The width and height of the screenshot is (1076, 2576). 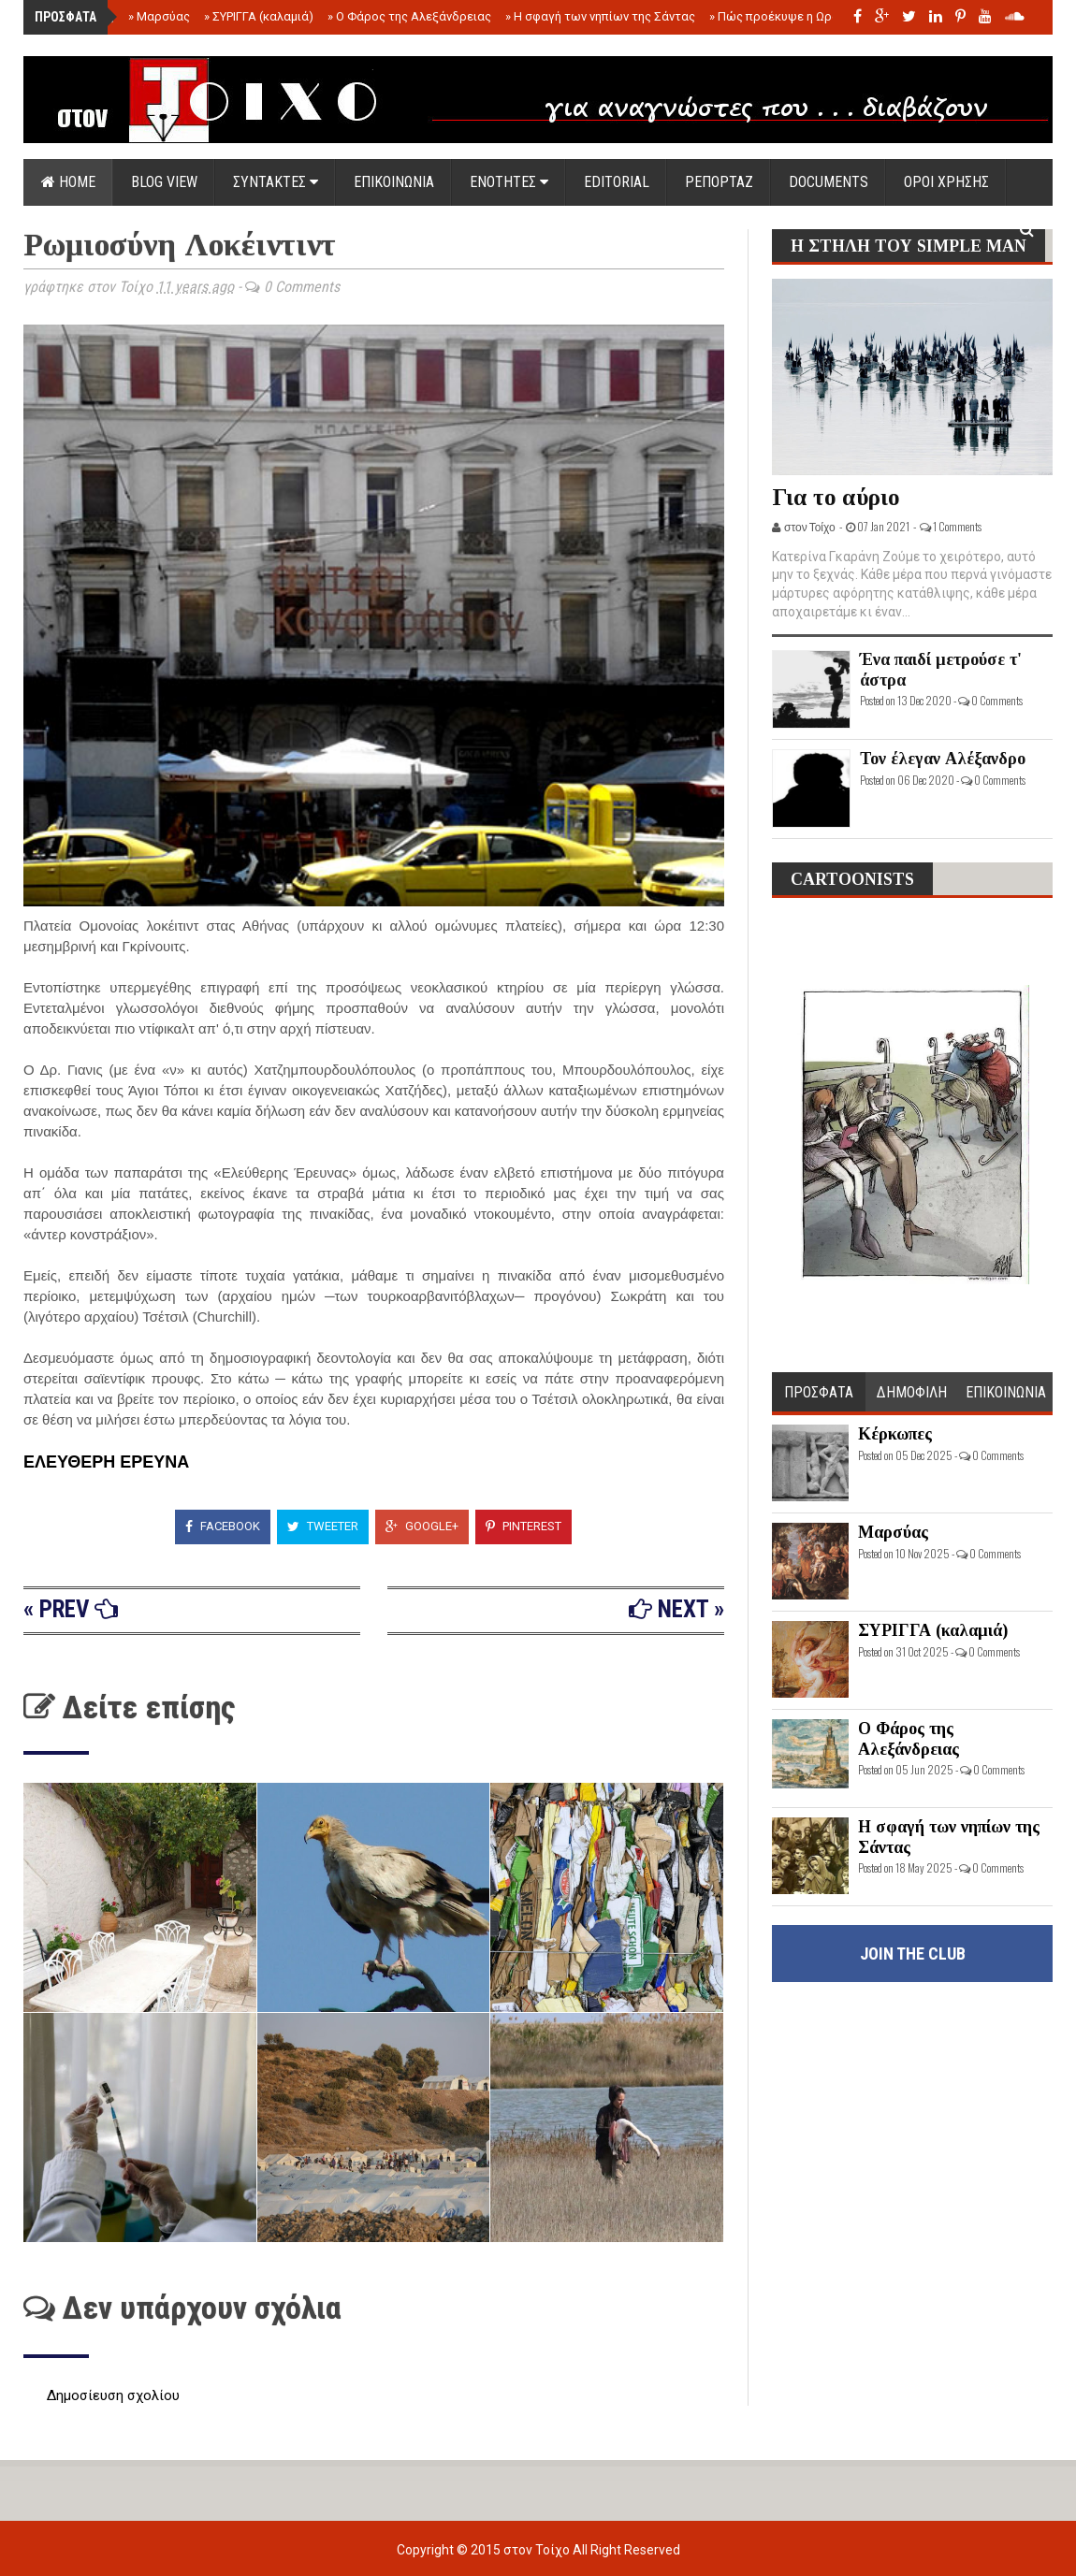 What do you see at coordinates (222, 1526) in the screenshot?
I see `Facebook` at bounding box center [222, 1526].